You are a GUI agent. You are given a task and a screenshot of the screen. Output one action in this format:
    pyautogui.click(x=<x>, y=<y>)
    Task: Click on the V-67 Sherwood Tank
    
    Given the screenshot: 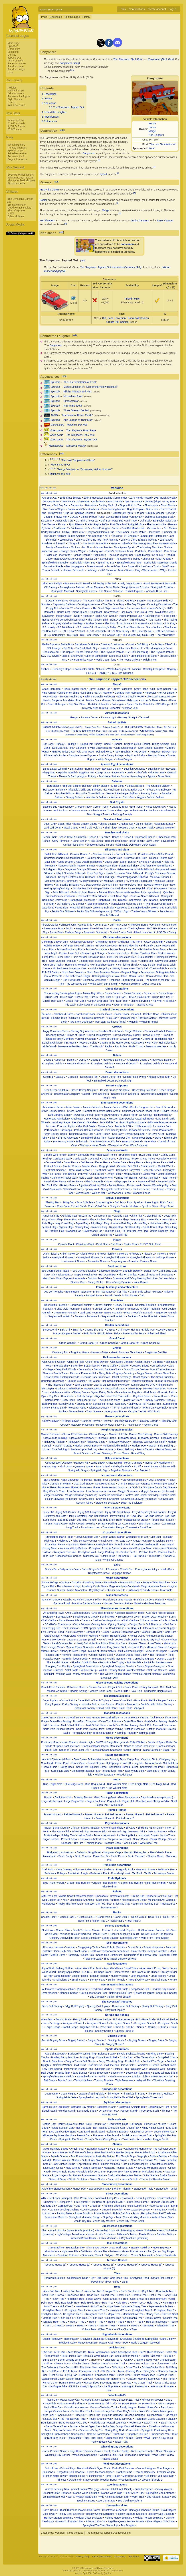 What is the action you would take?
    pyautogui.click(x=111, y=570)
    